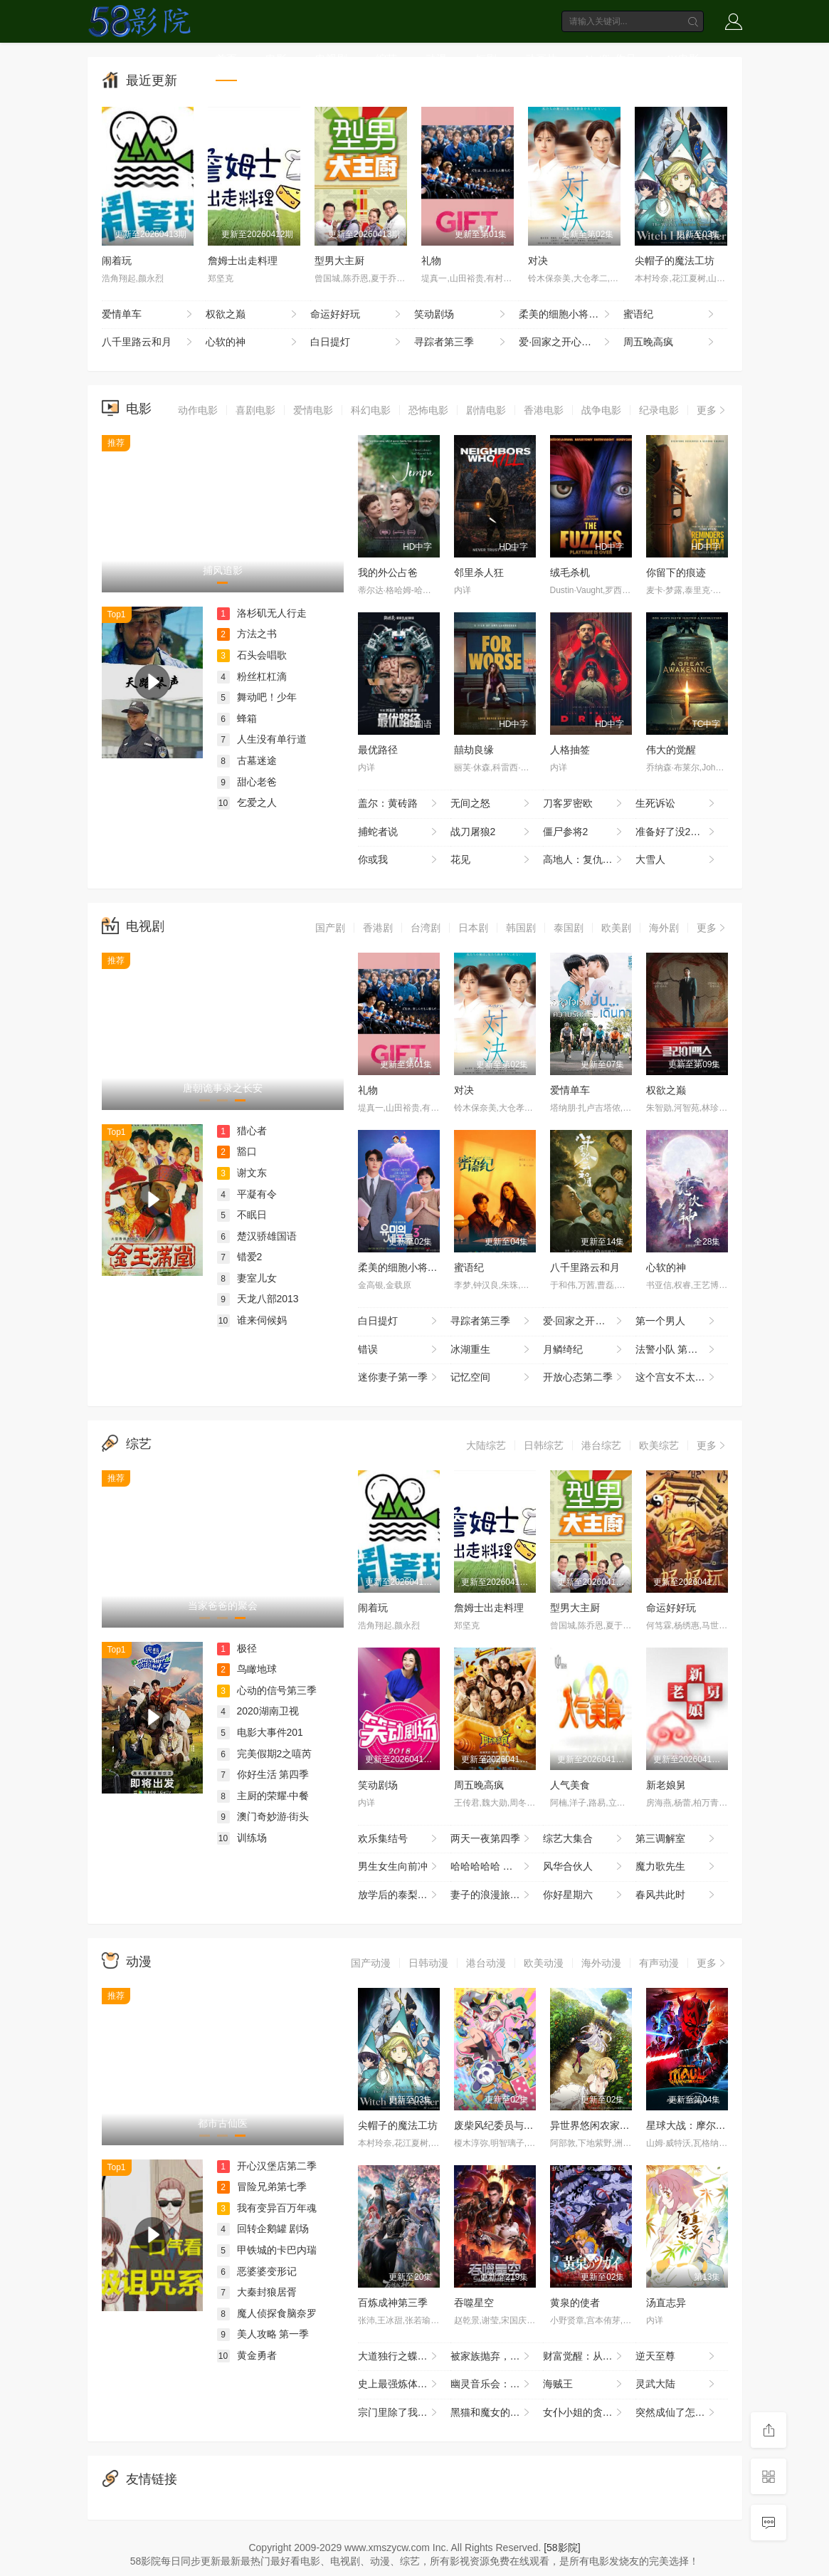 This screenshot has width=829, height=2576. I want to click on 准备好了没2：我来了, so click(681, 832).